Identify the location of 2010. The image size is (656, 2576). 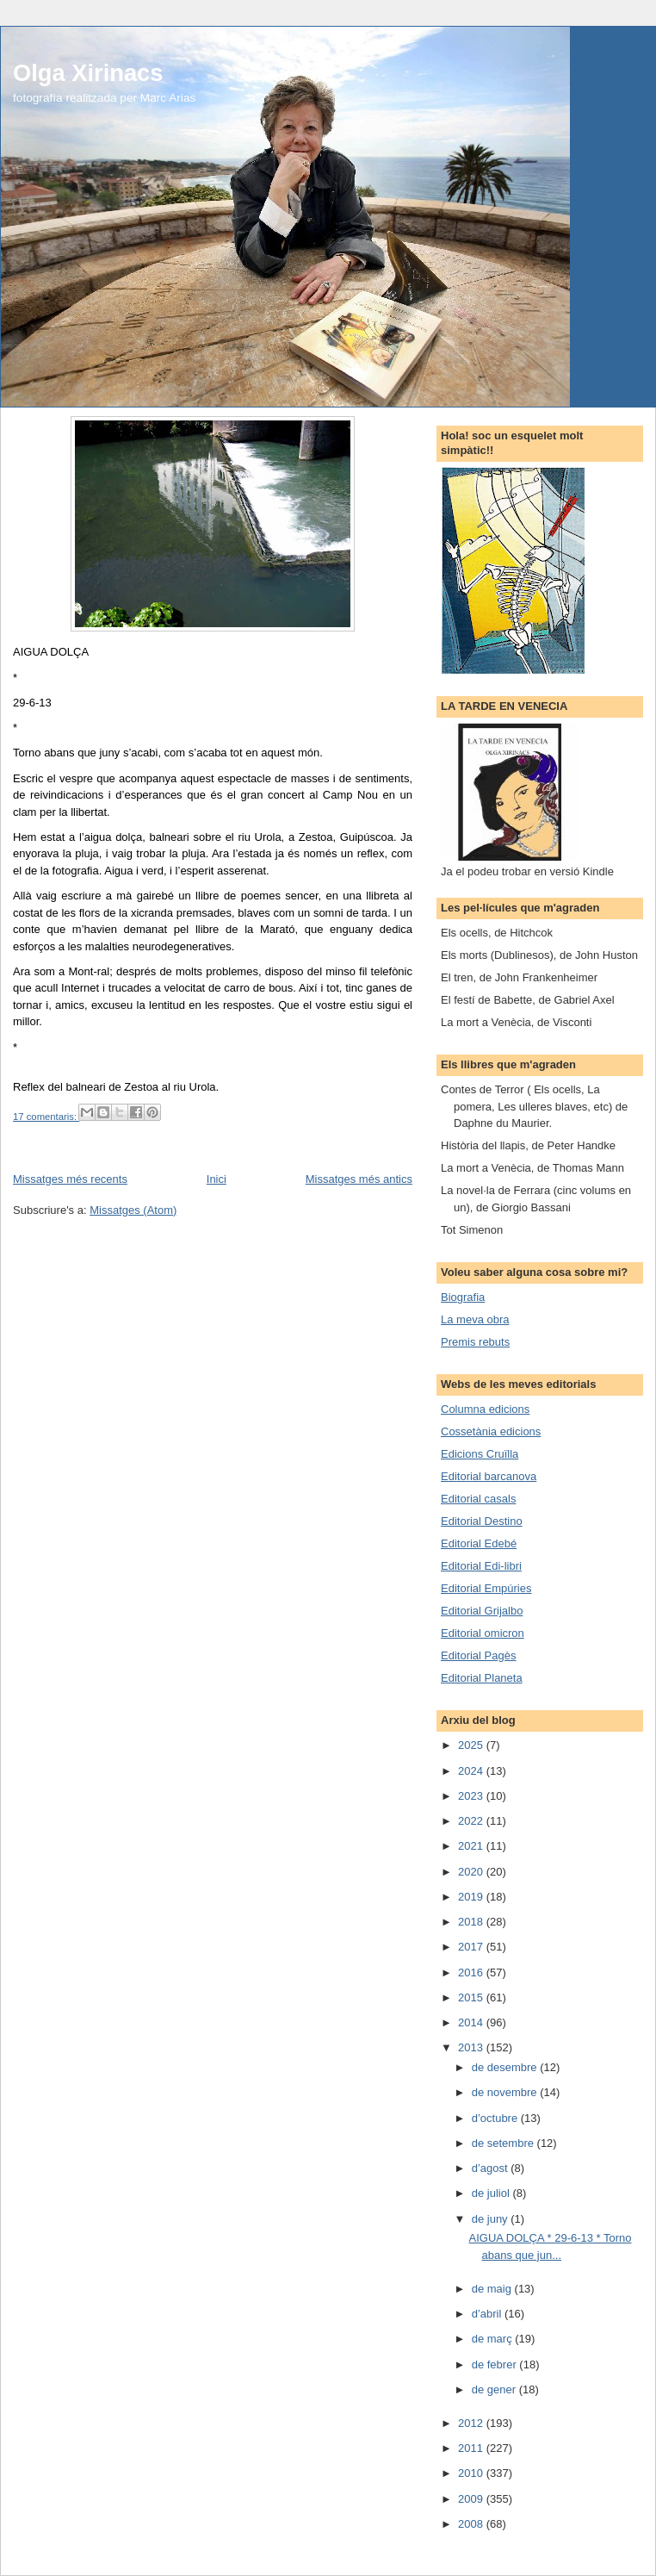
(472, 2473).